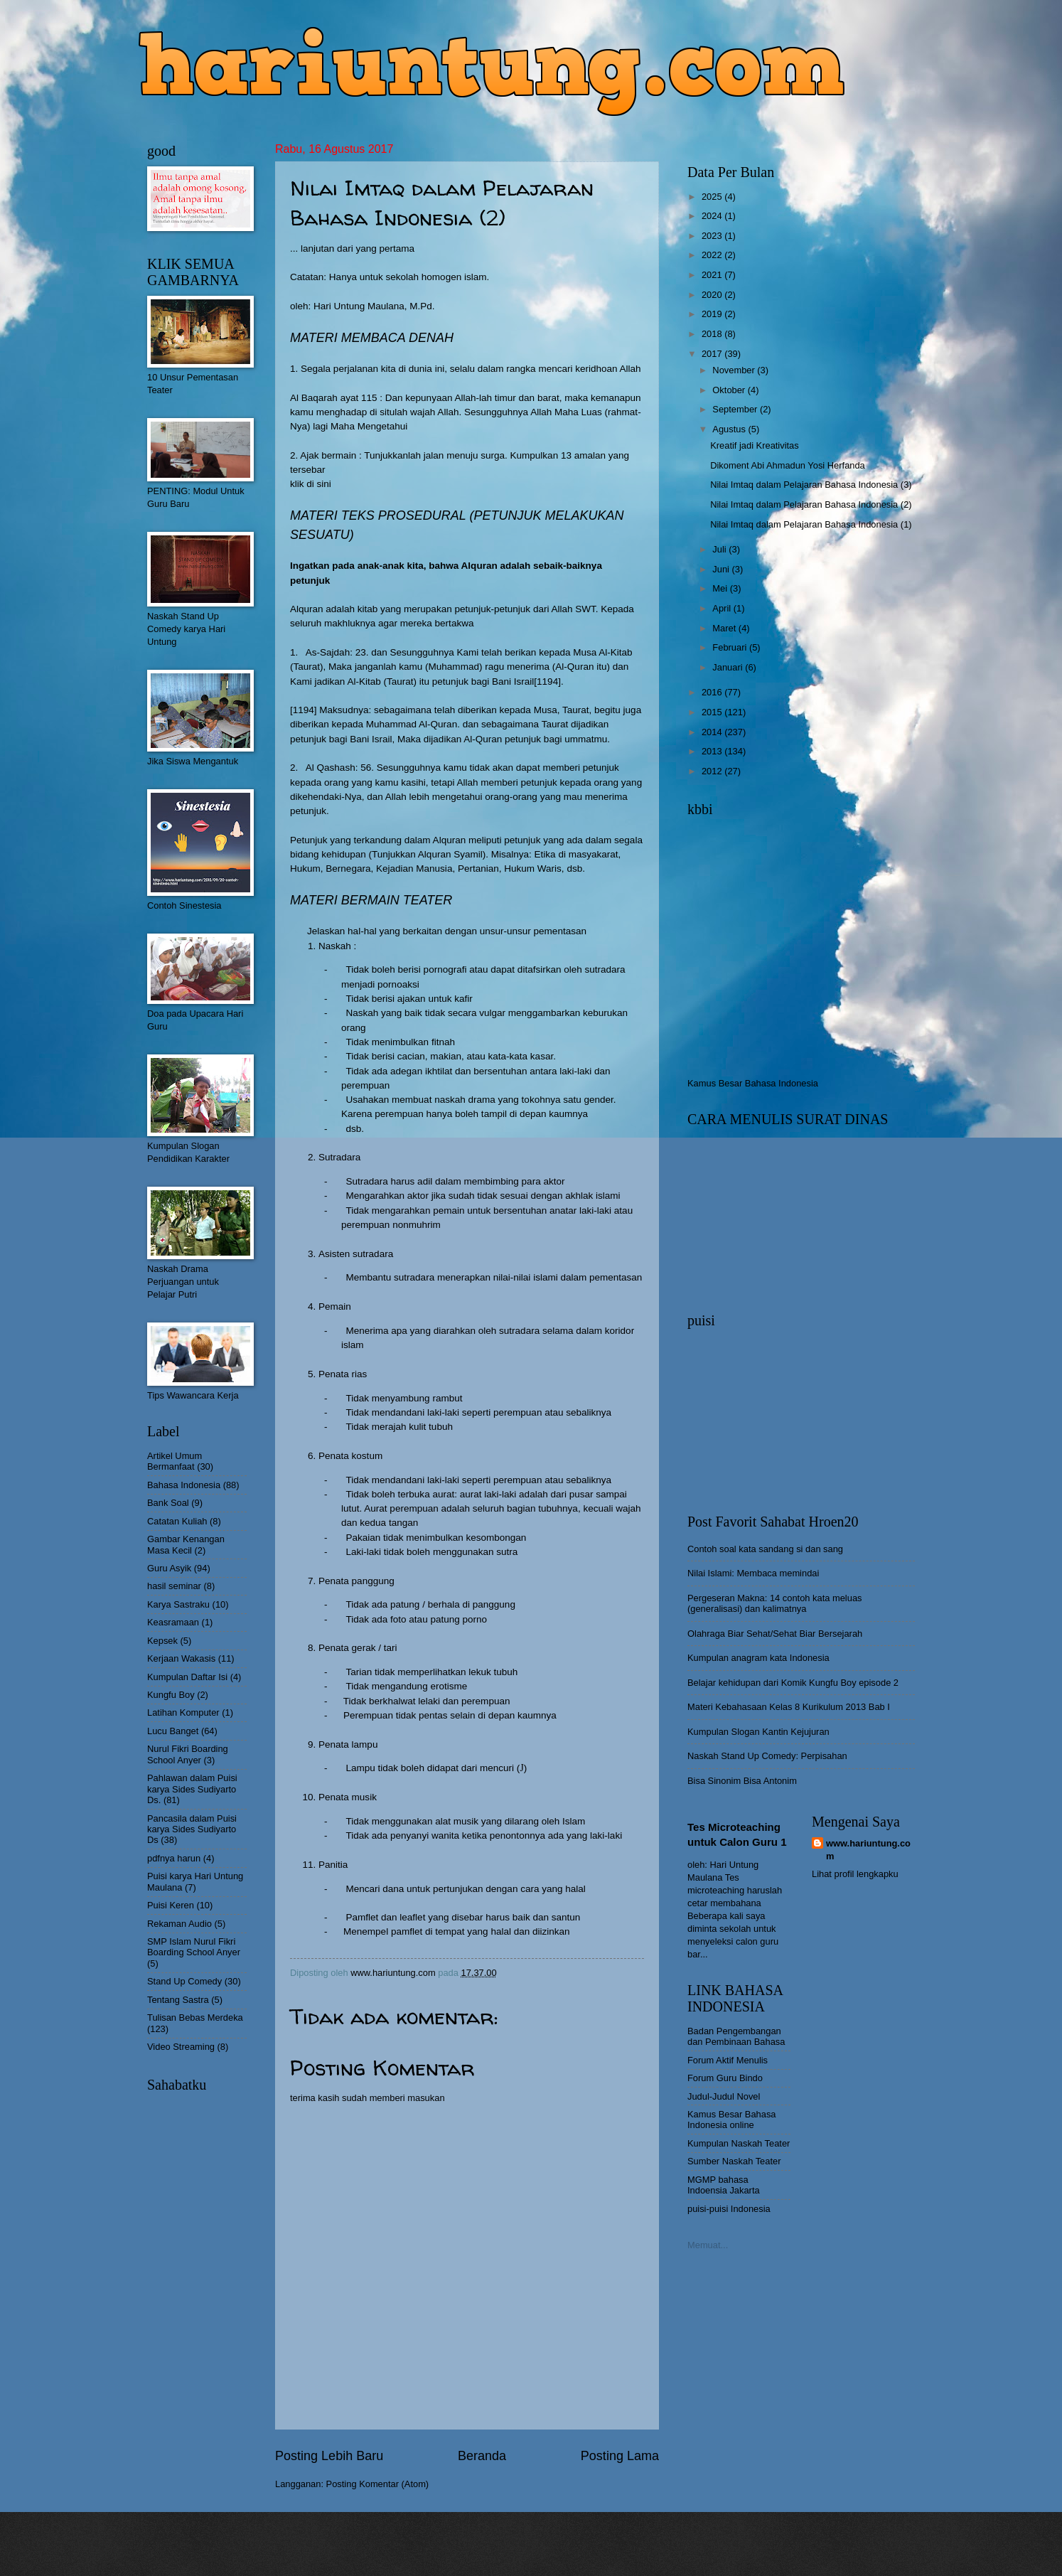 This screenshot has width=1062, height=2576. Describe the element at coordinates (810, 524) in the screenshot. I see `Nilai Imtaq dalam Pelajaran Bahasa Indonesia (1)` at that location.